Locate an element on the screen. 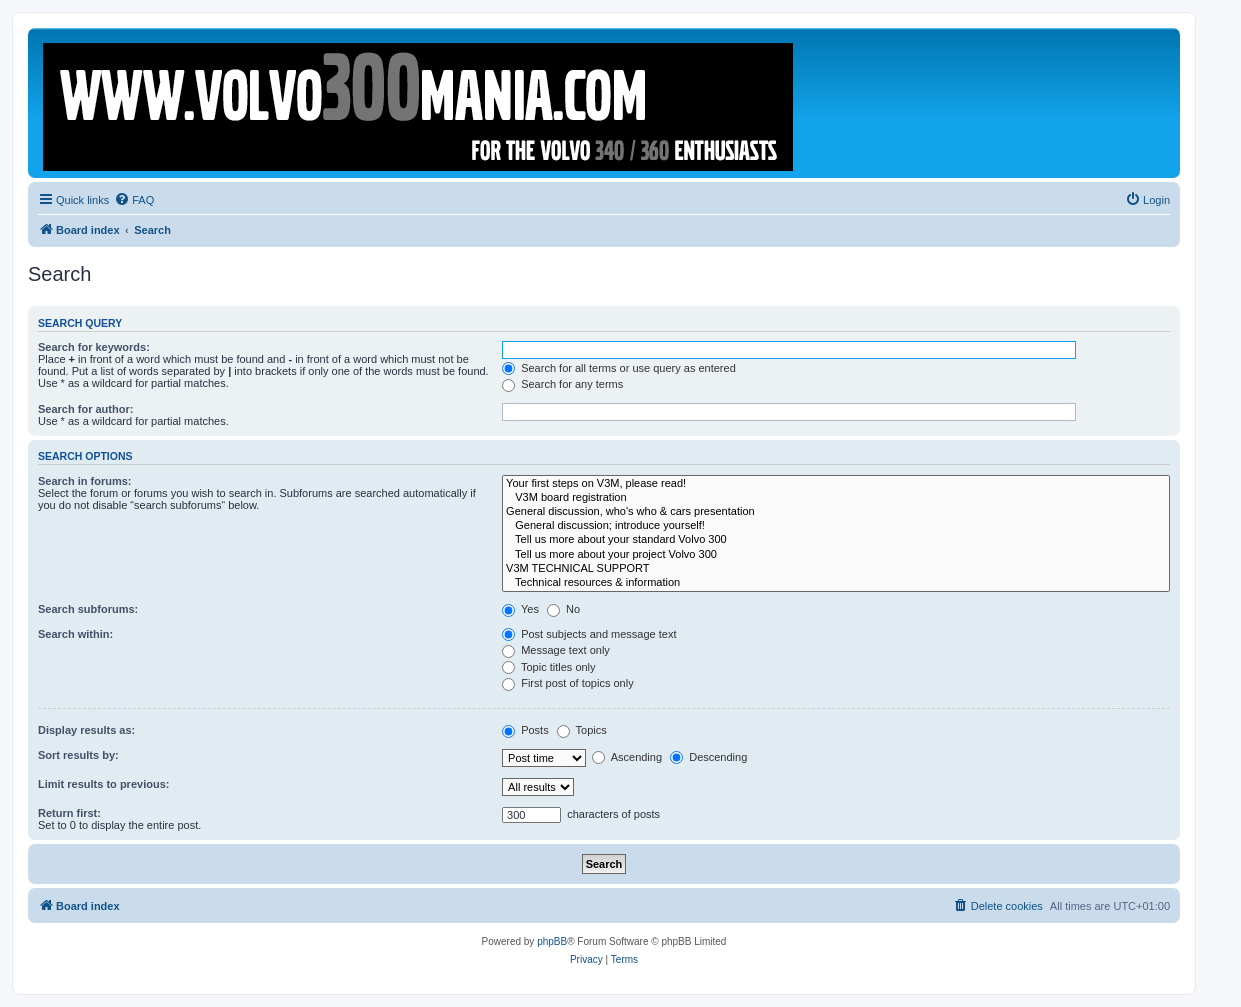 The image size is (1241, 1007). General discussion, who's who & cars presentation is located at coordinates (836, 512).